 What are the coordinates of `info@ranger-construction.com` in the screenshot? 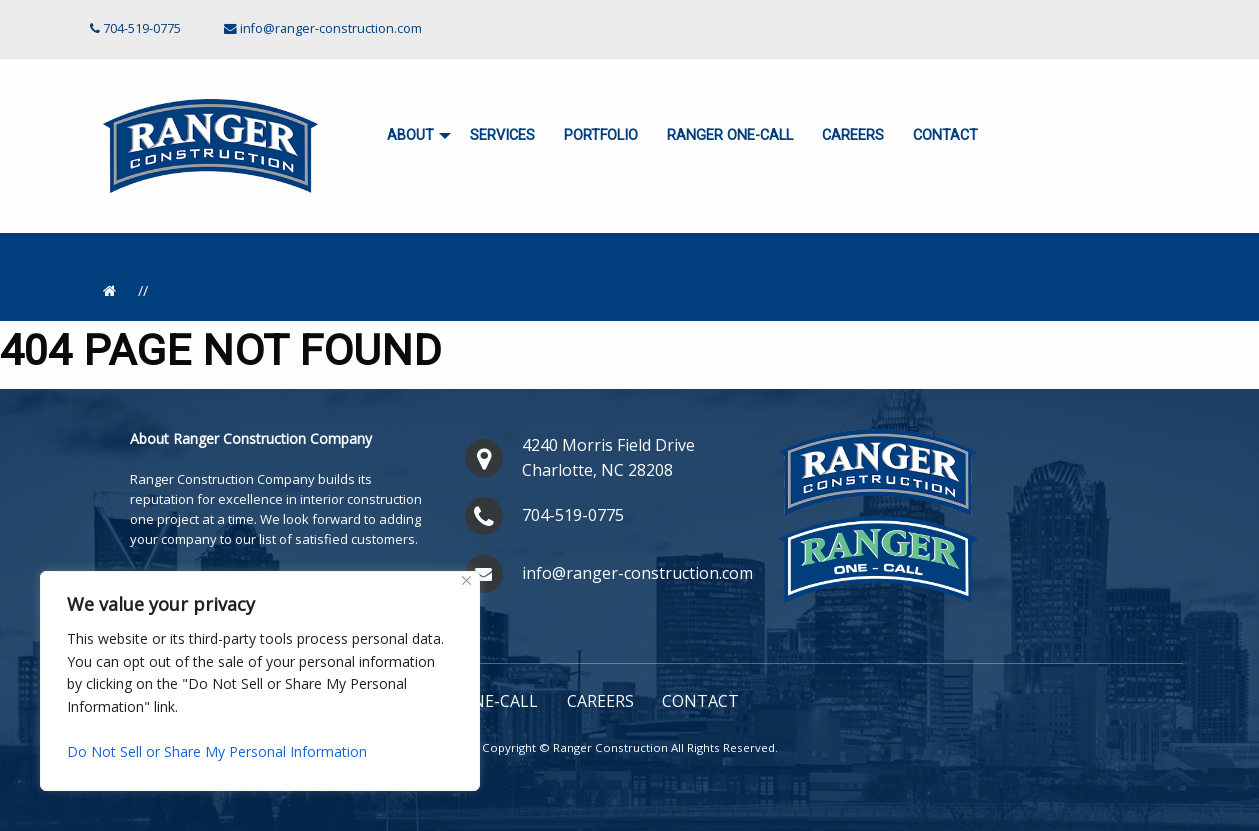 It's located at (331, 28).